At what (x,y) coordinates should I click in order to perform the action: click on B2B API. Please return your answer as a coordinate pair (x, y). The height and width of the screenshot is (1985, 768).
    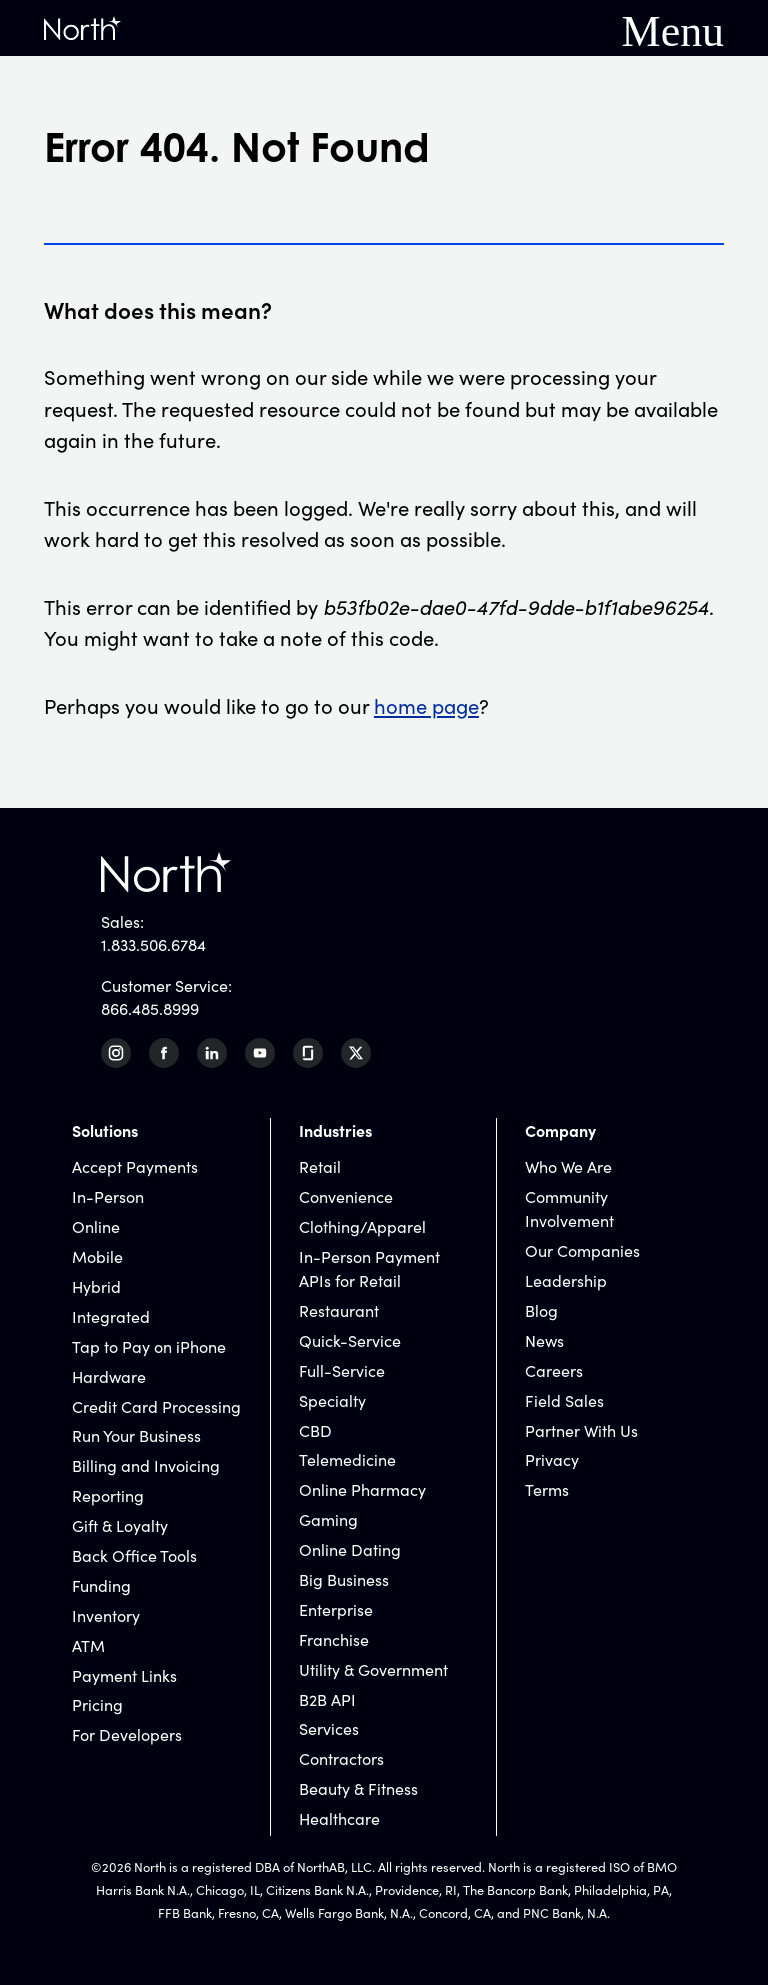
    Looking at the image, I should click on (327, 1699).